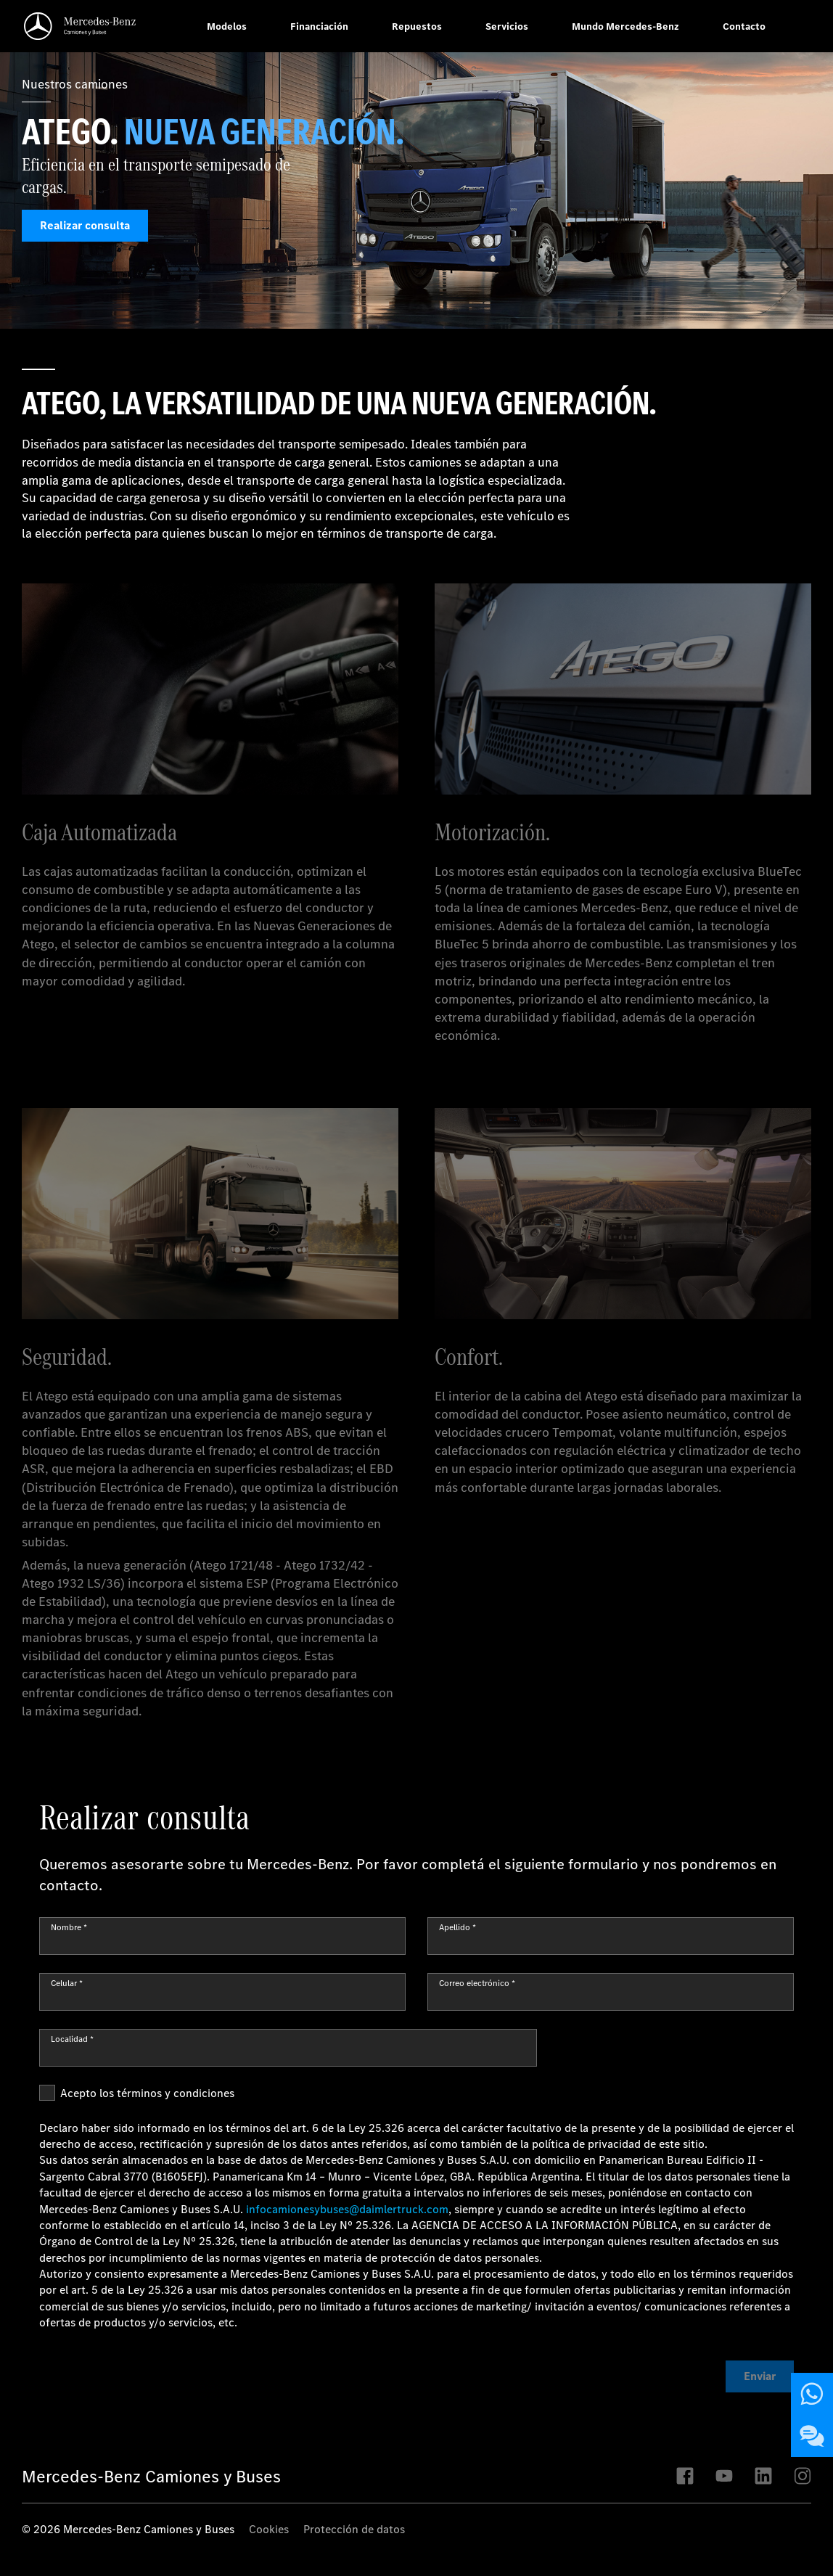 This screenshot has height=2576, width=833. I want to click on Repuestos, so click(417, 26).